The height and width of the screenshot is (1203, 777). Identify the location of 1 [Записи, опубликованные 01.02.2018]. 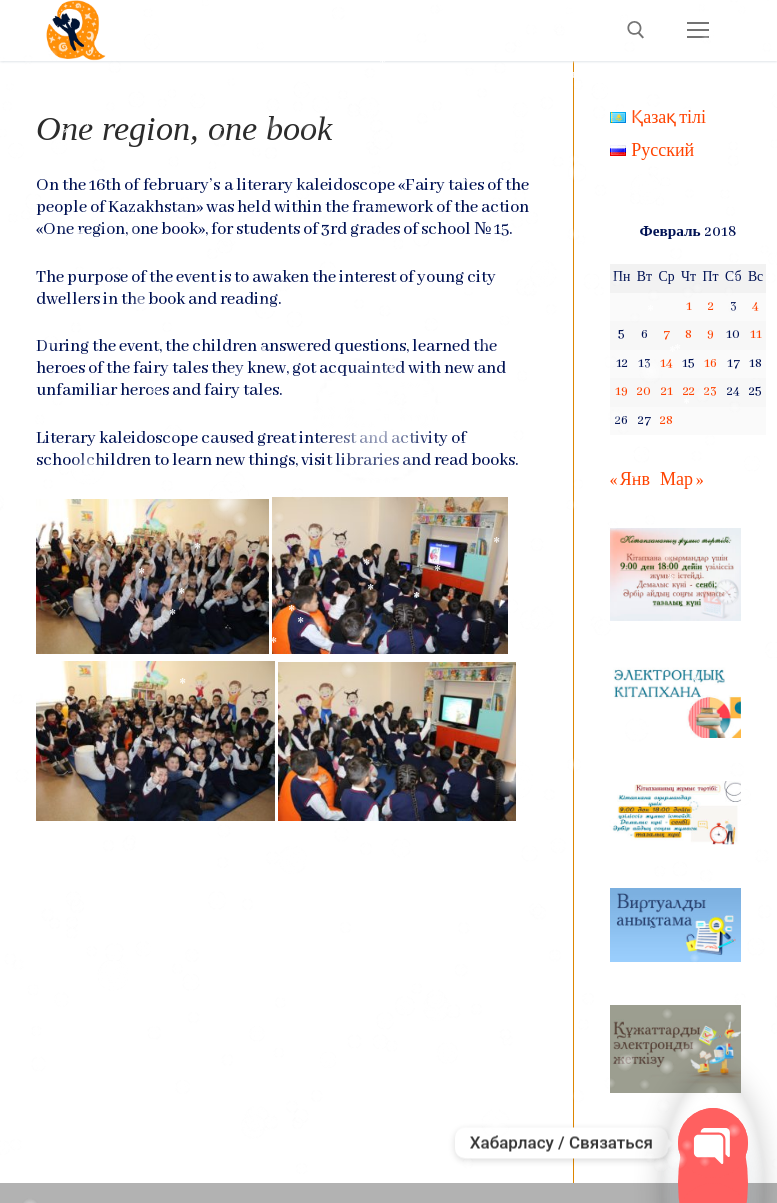
(689, 306).